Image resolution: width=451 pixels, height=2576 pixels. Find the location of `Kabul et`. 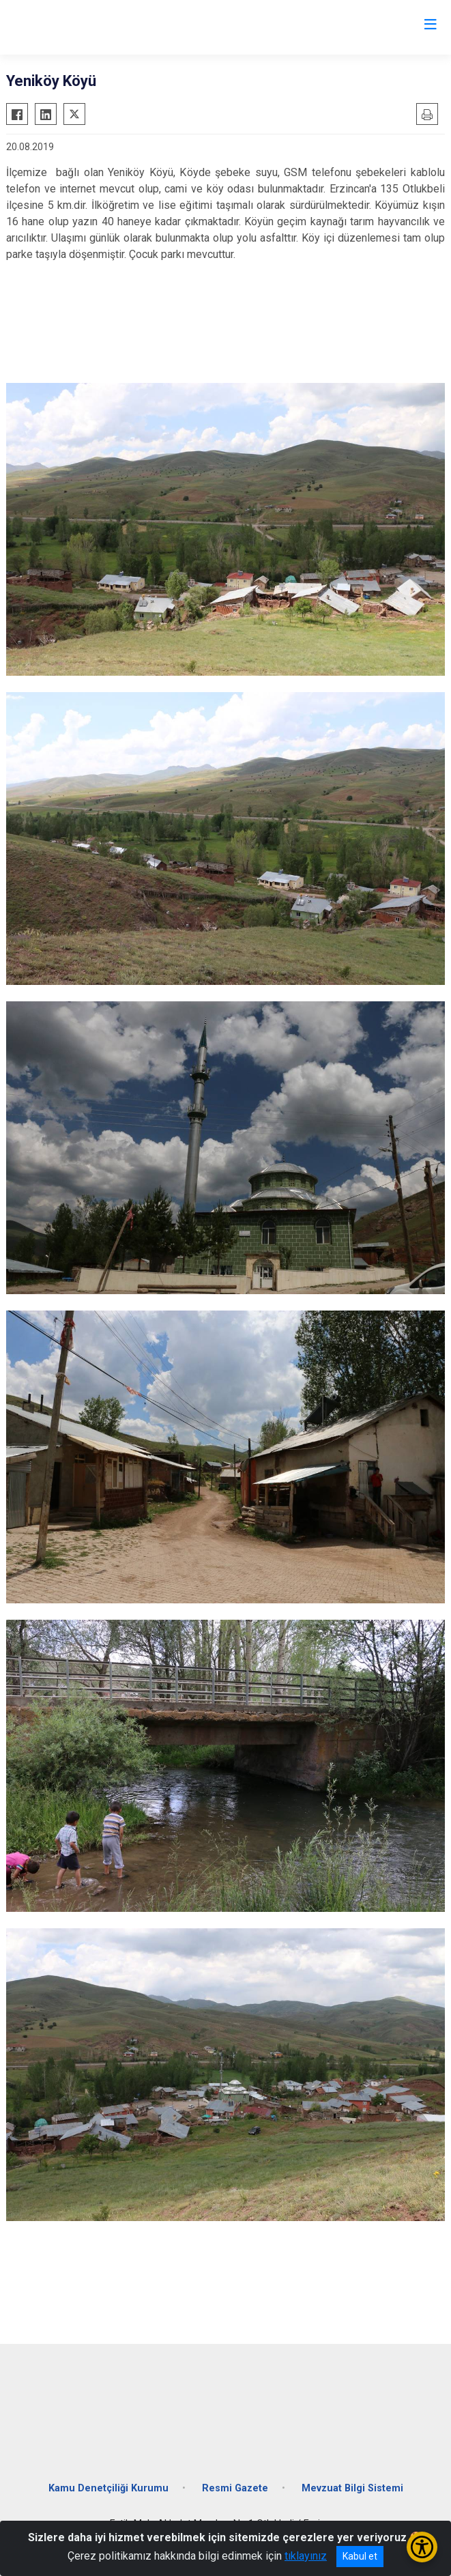

Kabul et is located at coordinates (360, 2556).